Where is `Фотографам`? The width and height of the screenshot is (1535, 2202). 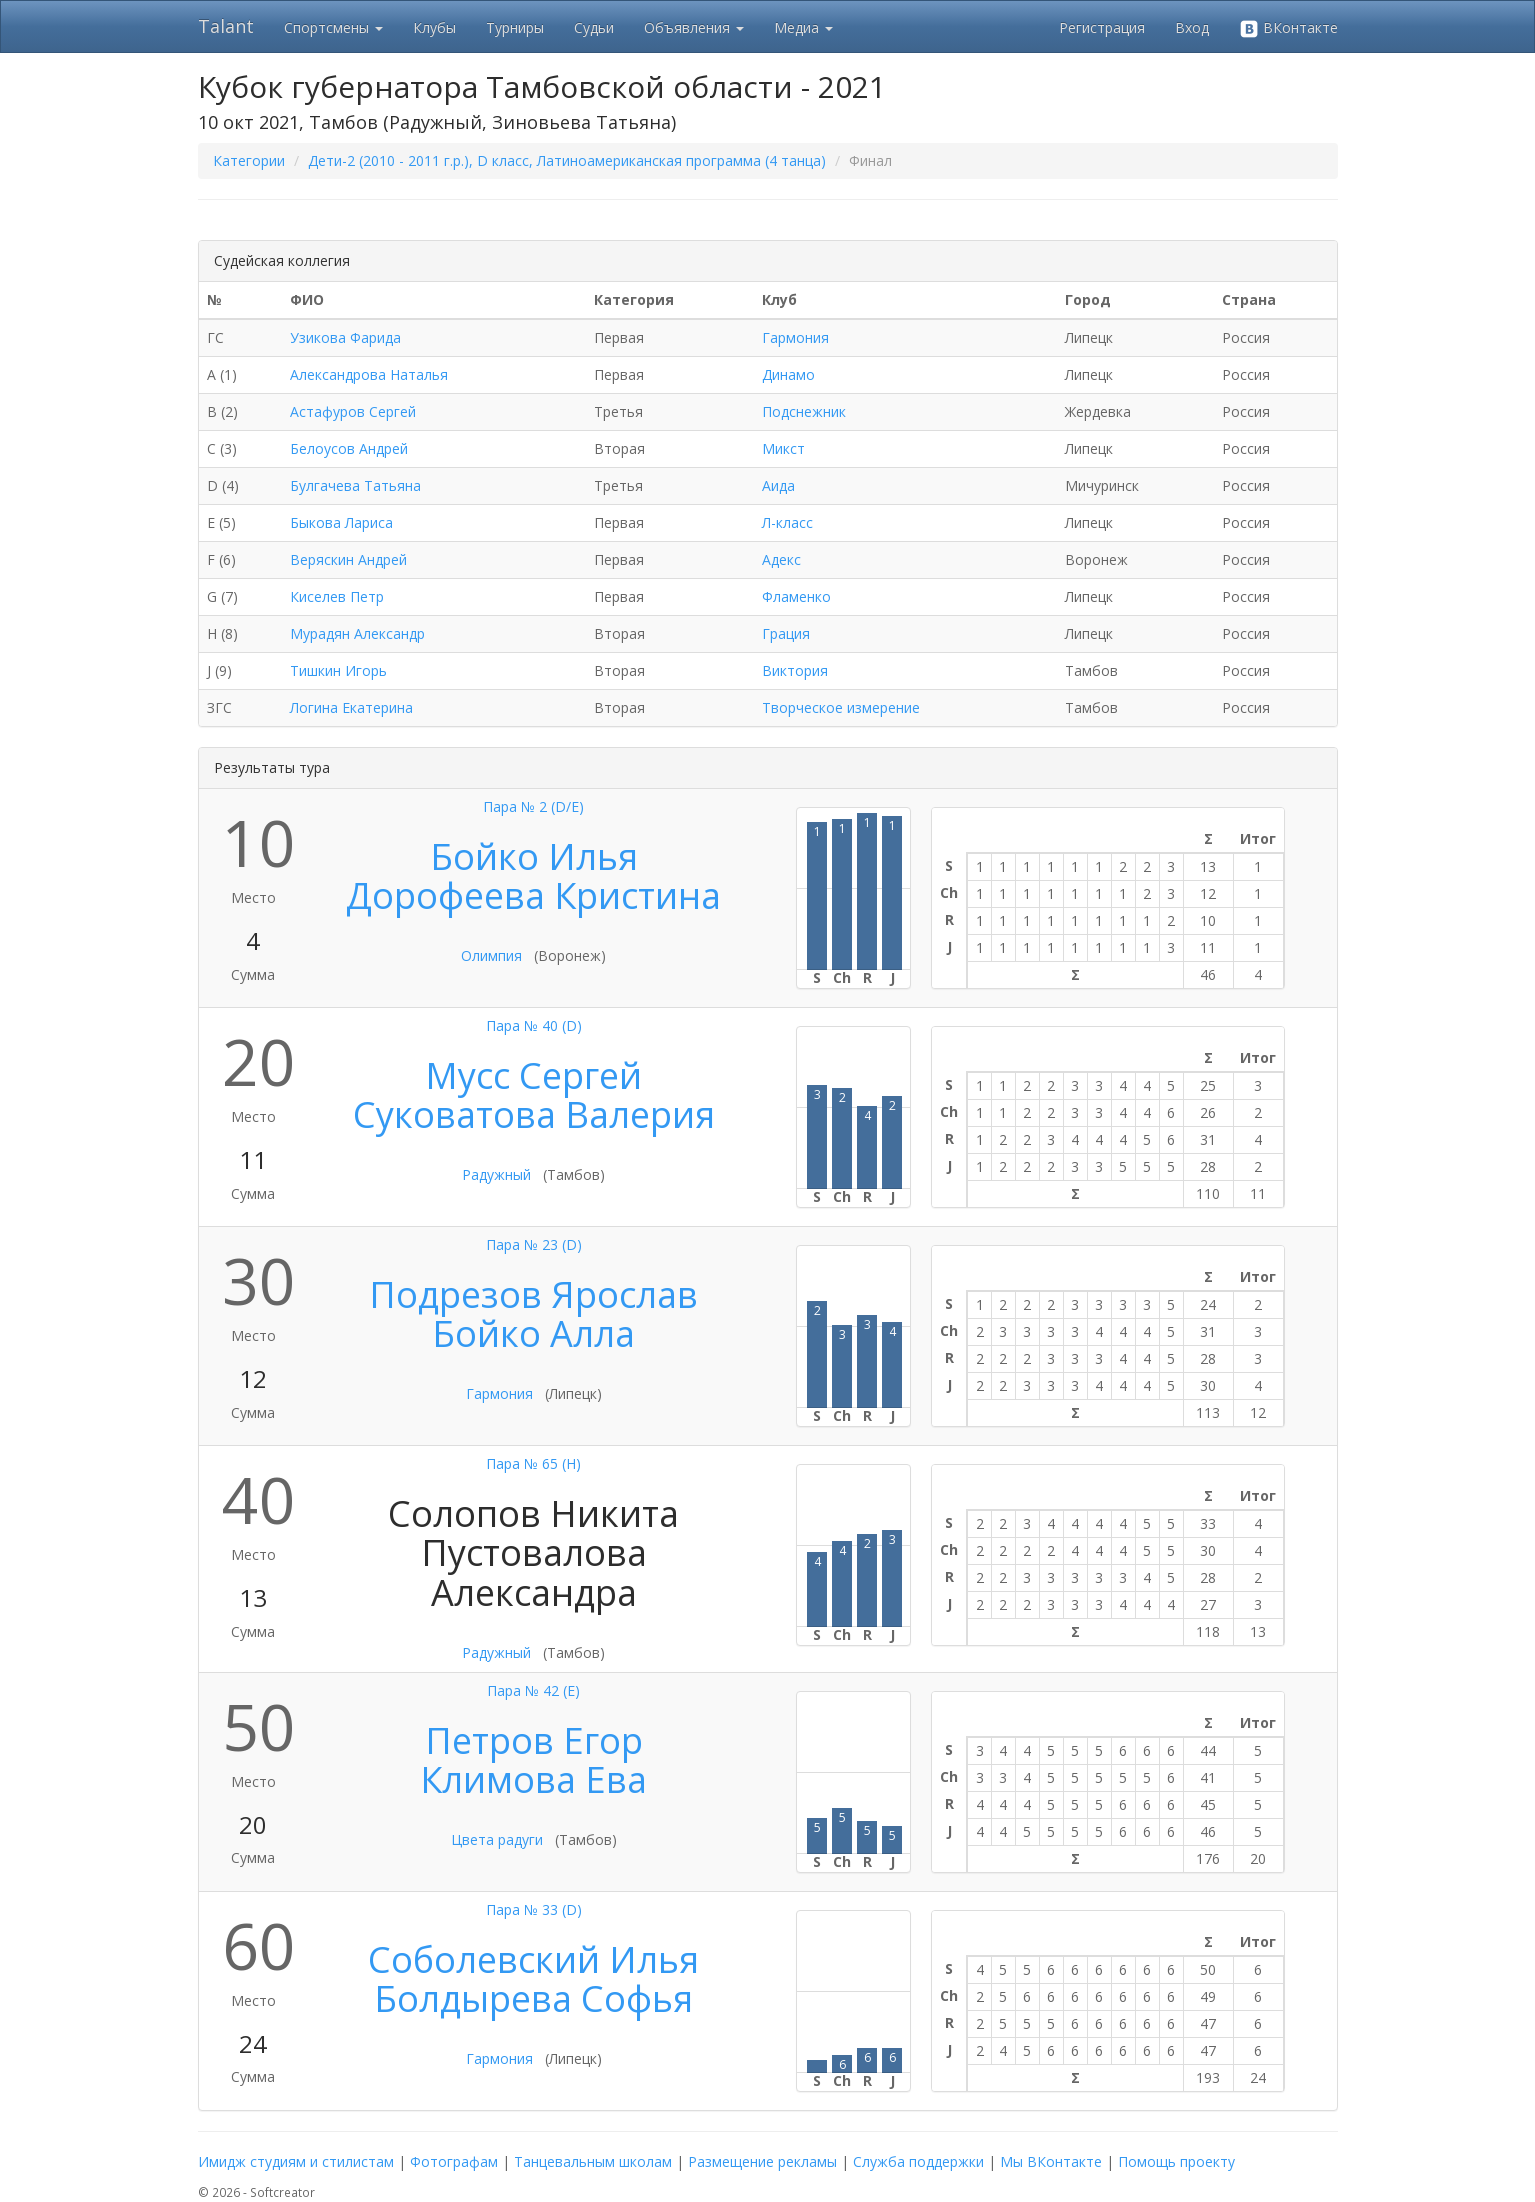 Фотографам is located at coordinates (454, 2161).